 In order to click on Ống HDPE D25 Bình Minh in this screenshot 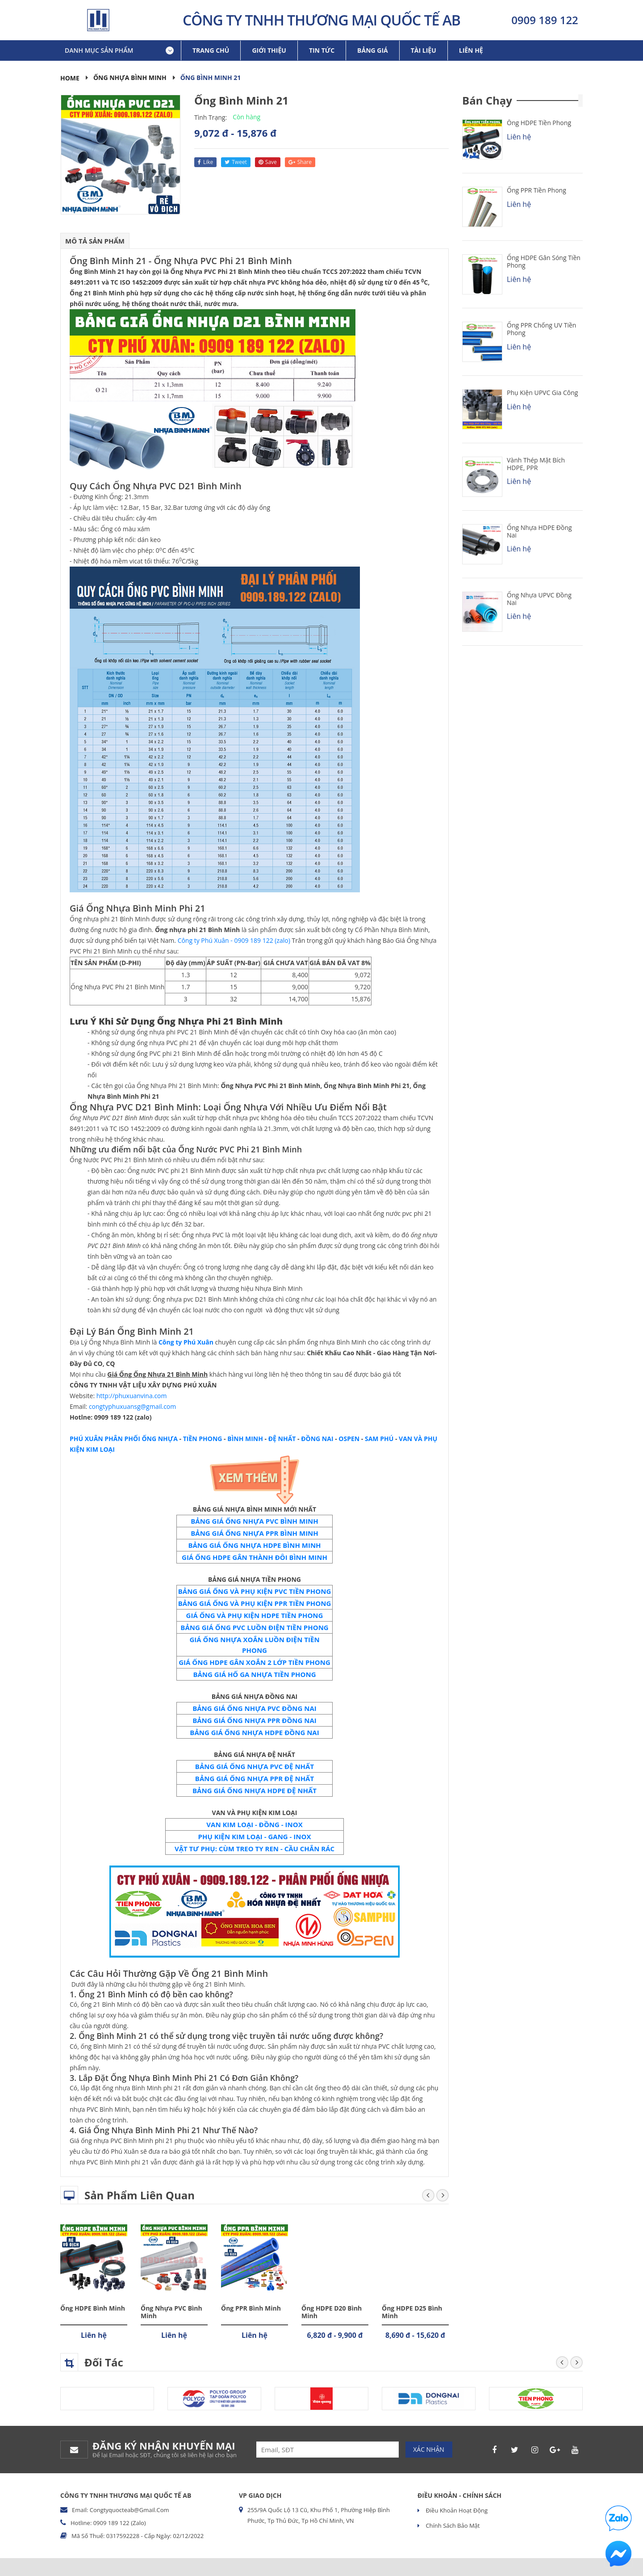, I will do `click(412, 2312)`.